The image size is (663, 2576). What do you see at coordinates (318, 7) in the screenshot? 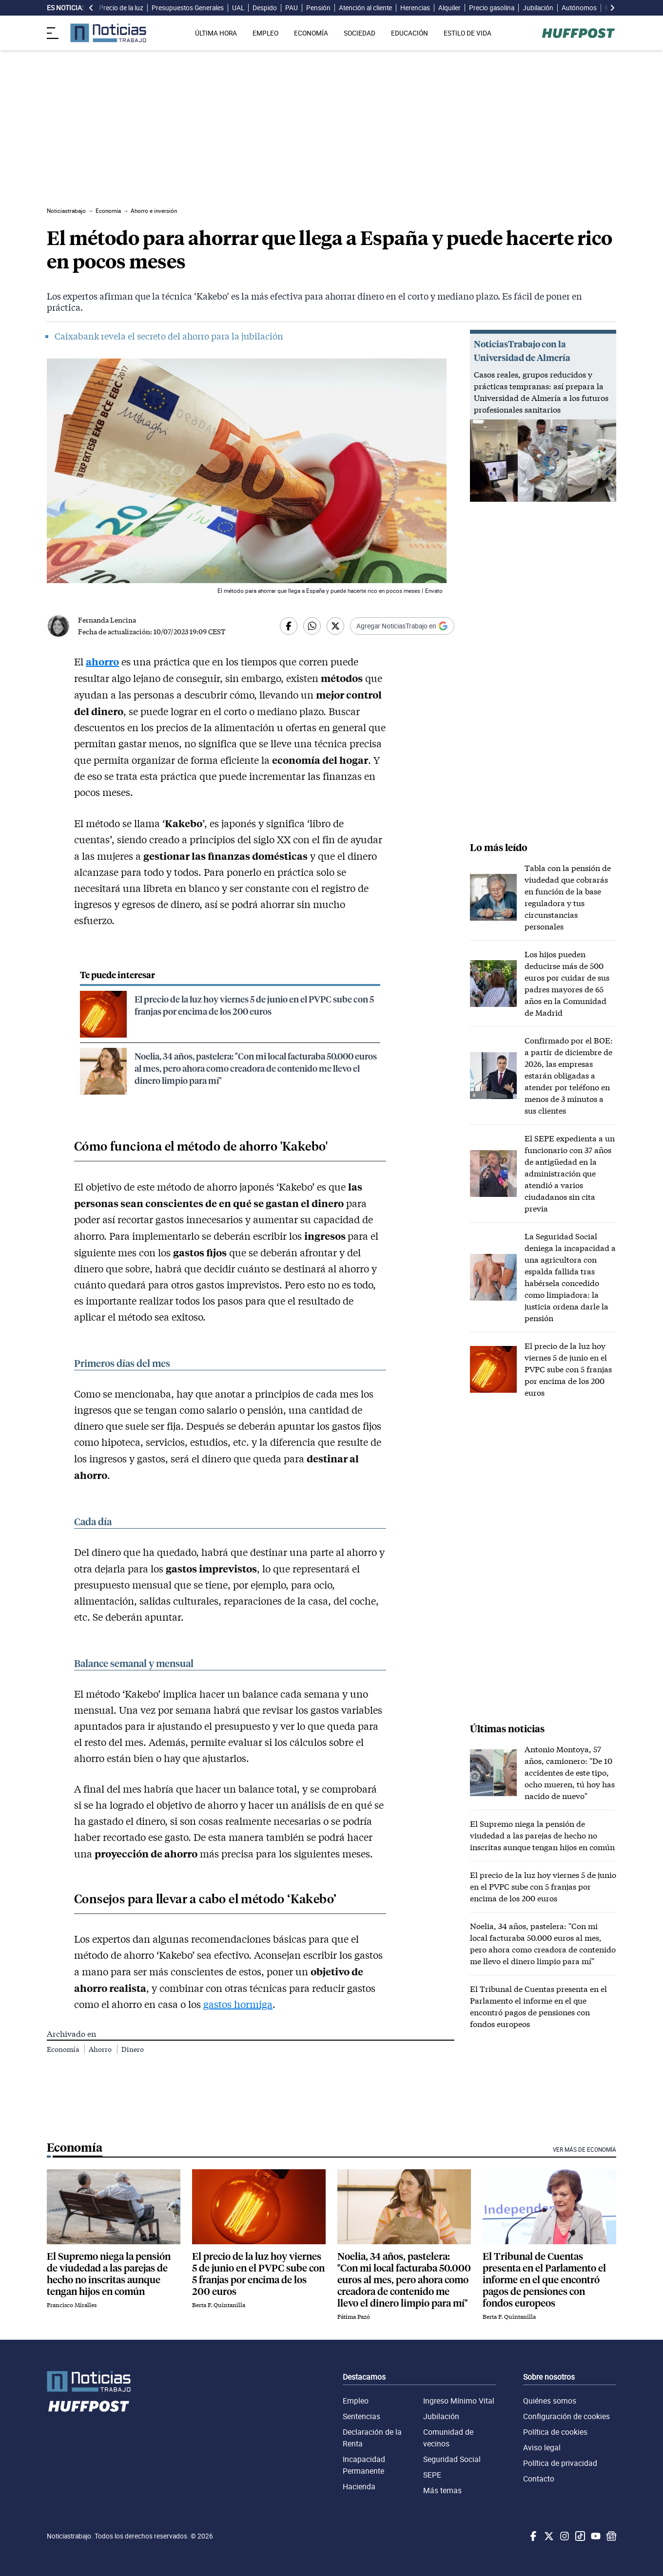
I see `Pensión` at bounding box center [318, 7].